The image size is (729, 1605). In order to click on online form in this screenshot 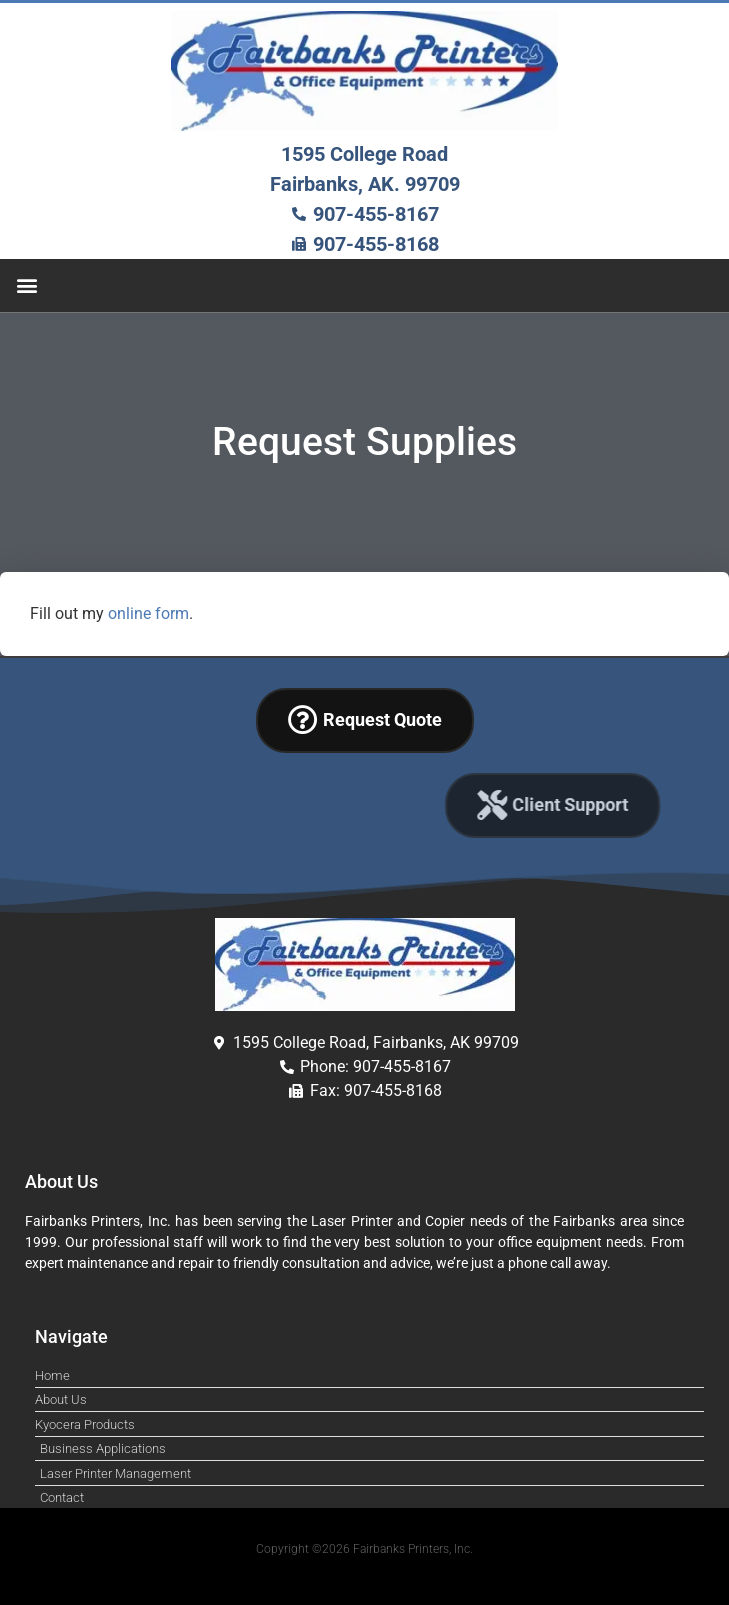, I will do `click(148, 613)`.